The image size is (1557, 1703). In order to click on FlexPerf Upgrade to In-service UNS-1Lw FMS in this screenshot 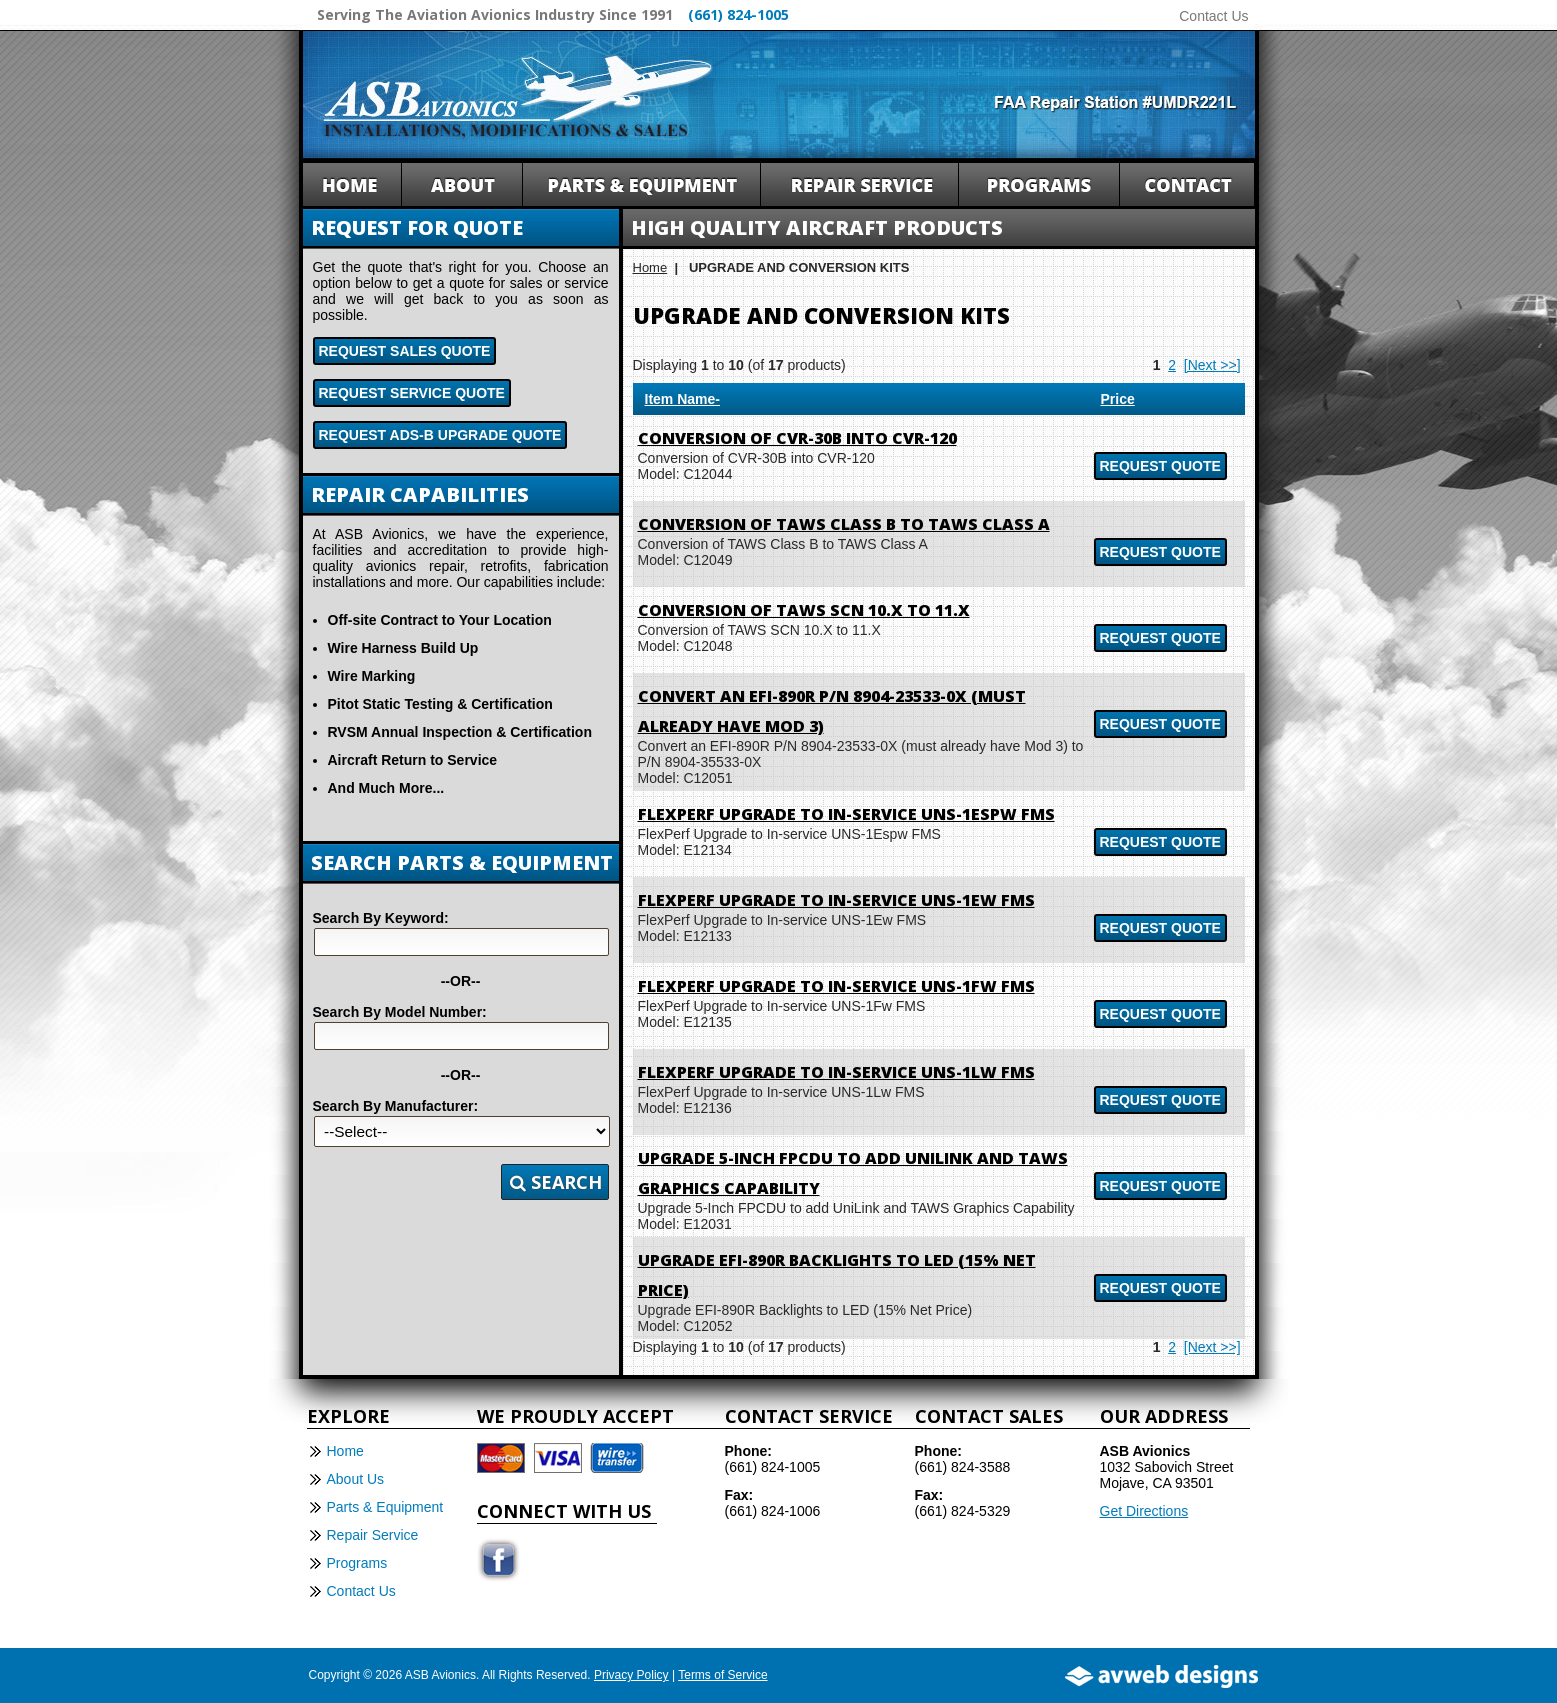, I will do `click(836, 1072)`.